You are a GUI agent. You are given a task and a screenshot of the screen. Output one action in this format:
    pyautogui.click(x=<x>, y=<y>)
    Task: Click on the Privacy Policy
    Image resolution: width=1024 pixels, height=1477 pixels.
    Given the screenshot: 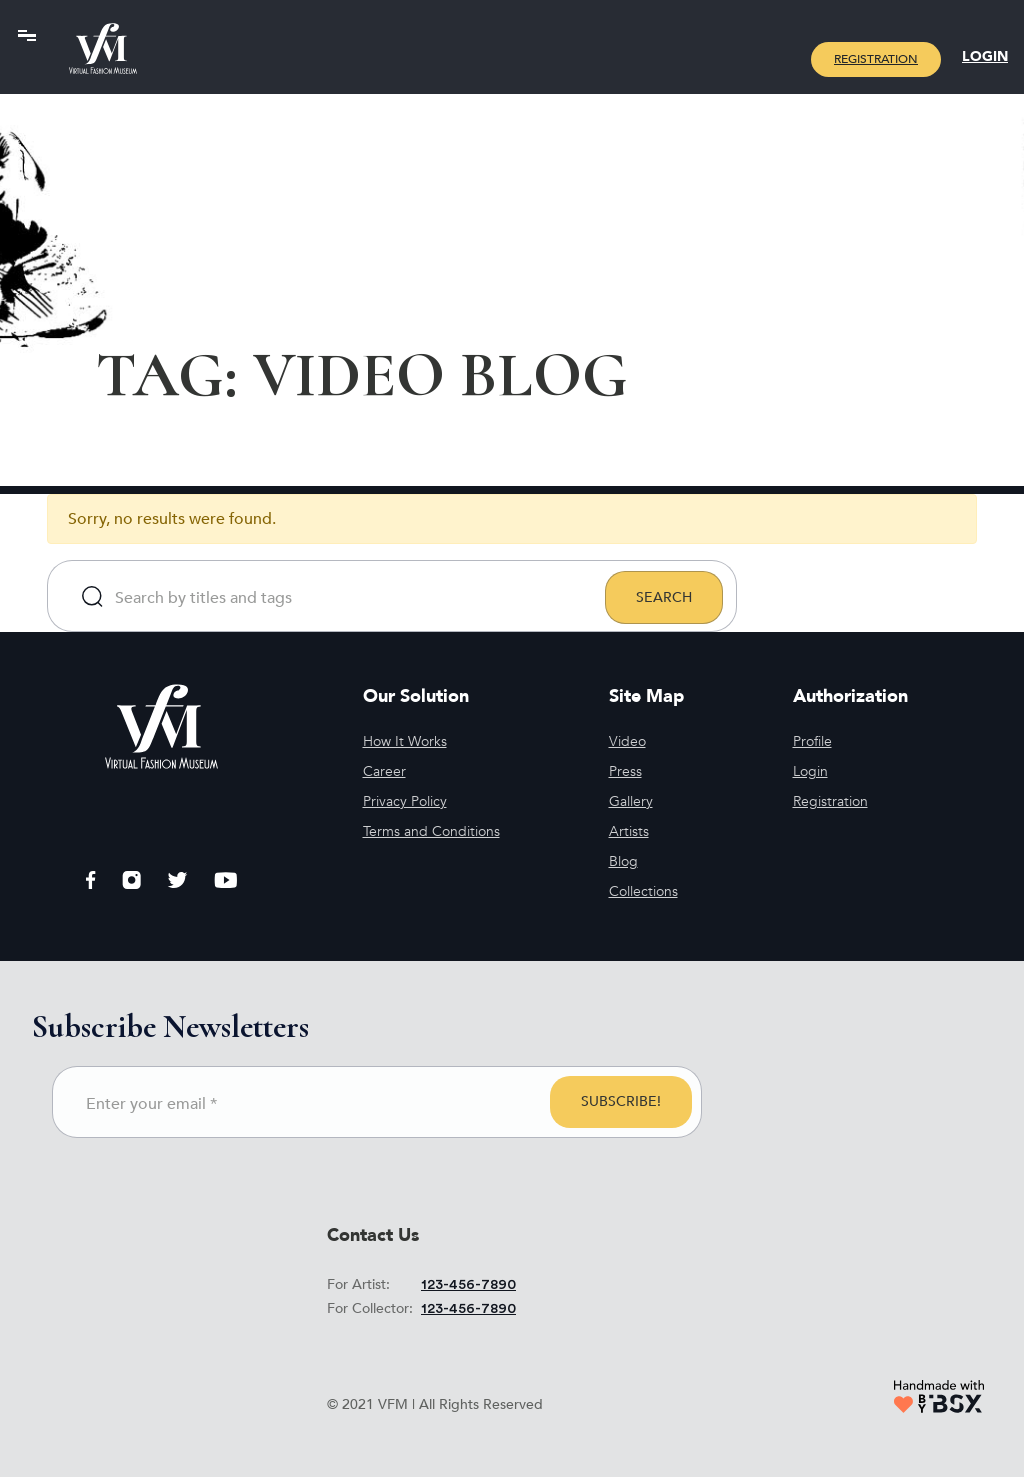 What is the action you would take?
    pyautogui.click(x=405, y=801)
    